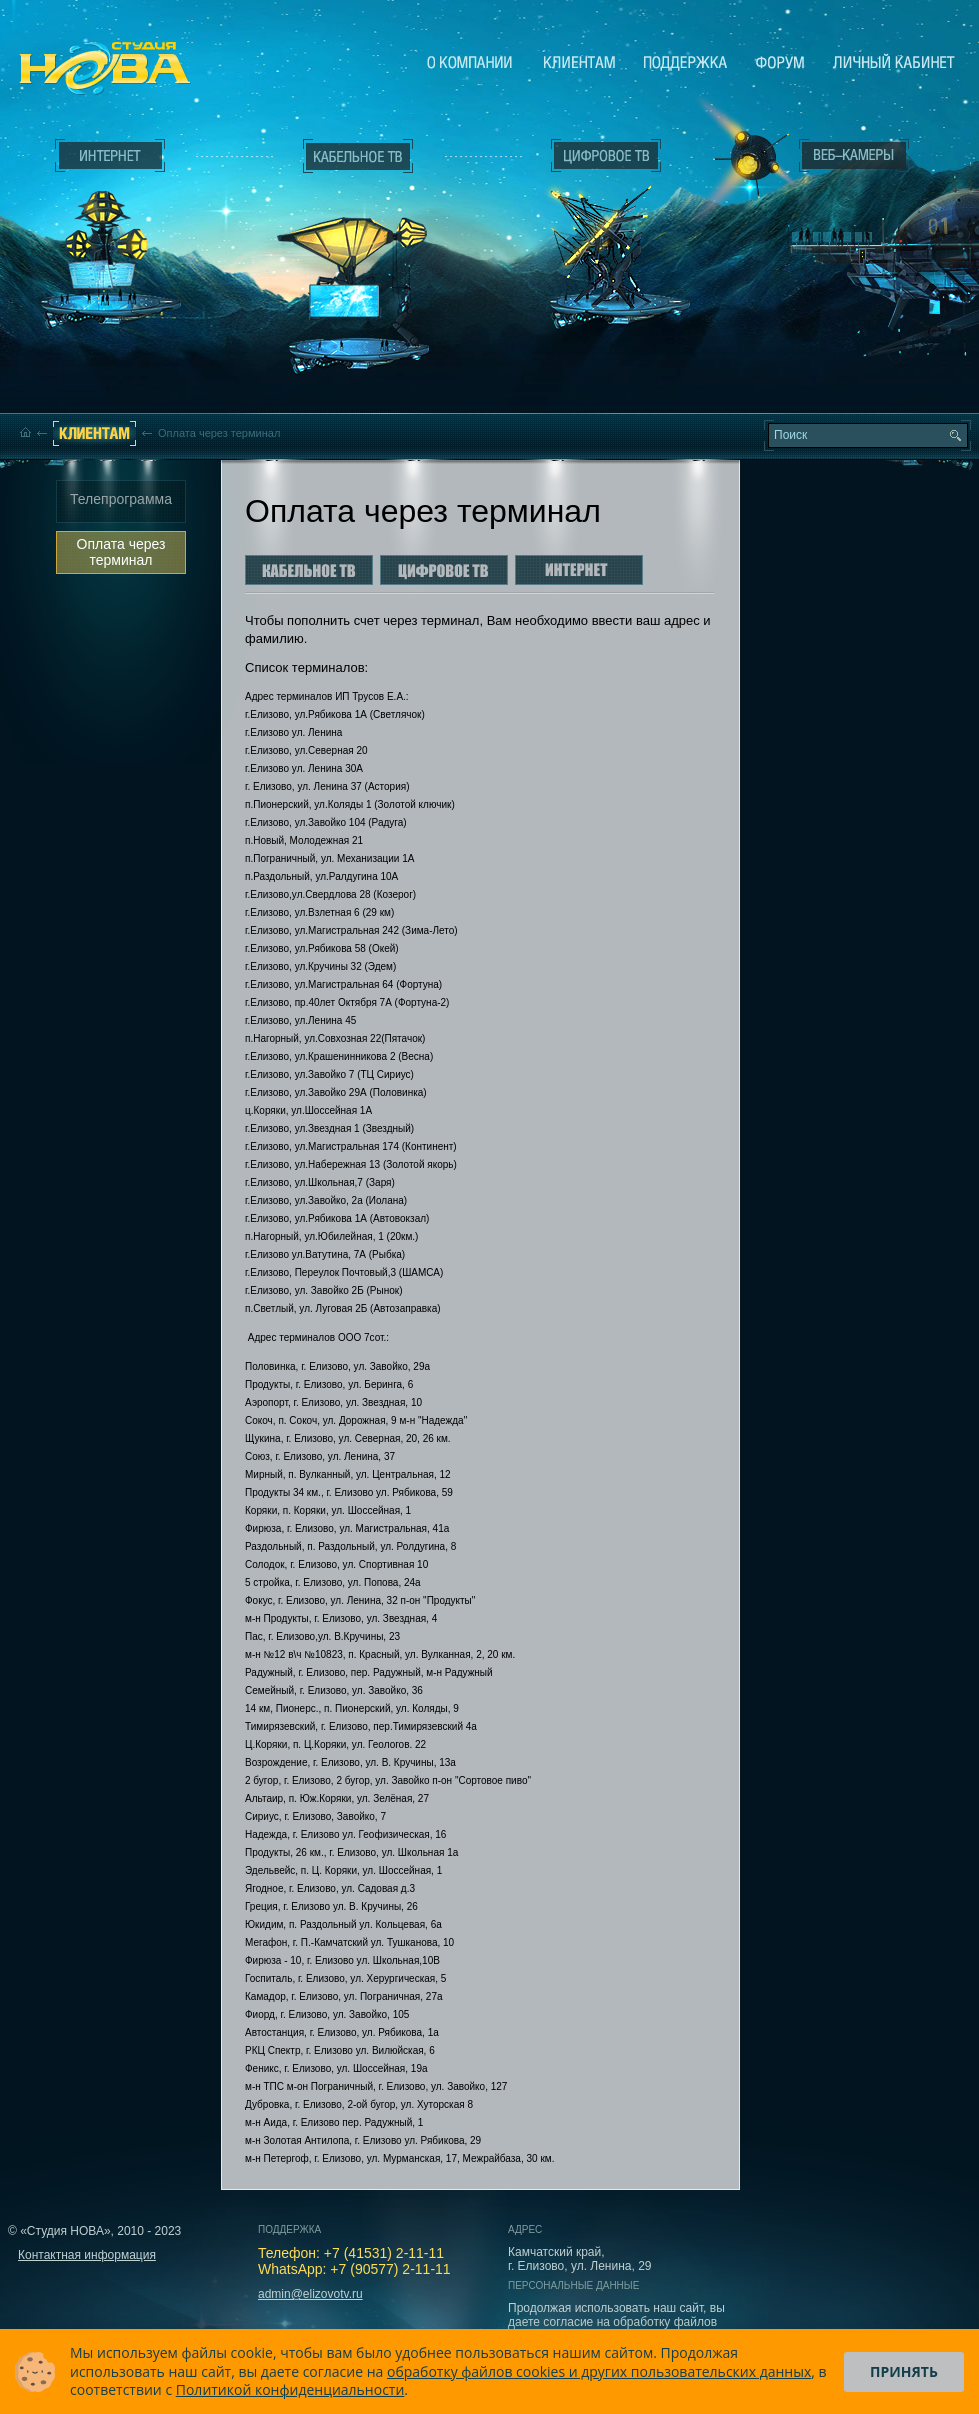 The width and height of the screenshot is (979, 2414). Describe the element at coordinates (894, 62) in the screenshot. I see `Личный кабинет` at that location.